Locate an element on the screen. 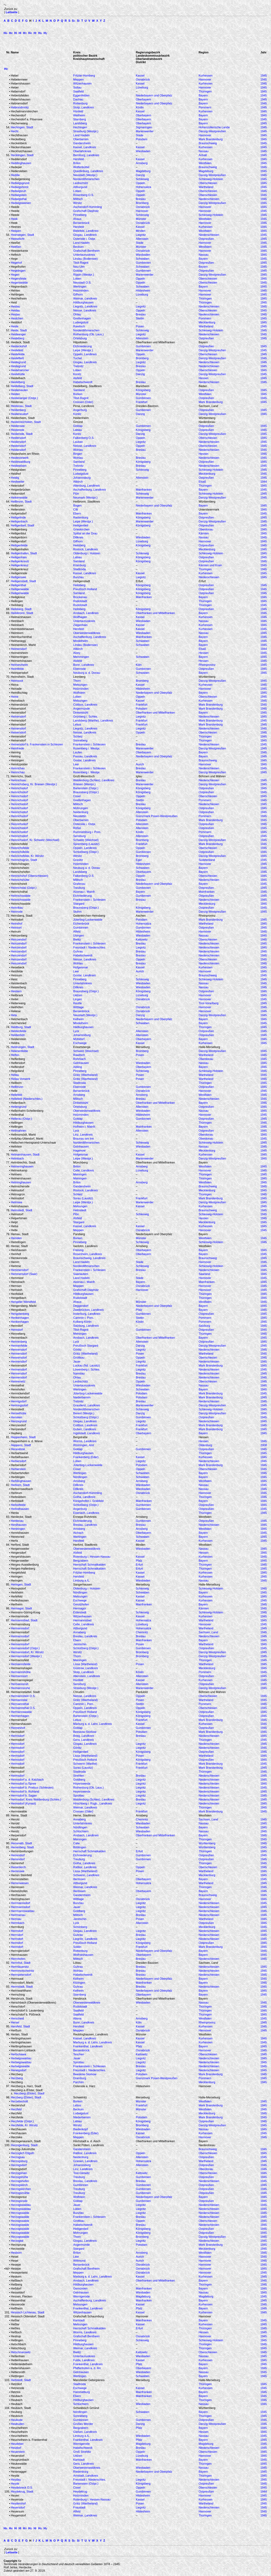  Hellbrunn is located at coordinates (17, 1086).